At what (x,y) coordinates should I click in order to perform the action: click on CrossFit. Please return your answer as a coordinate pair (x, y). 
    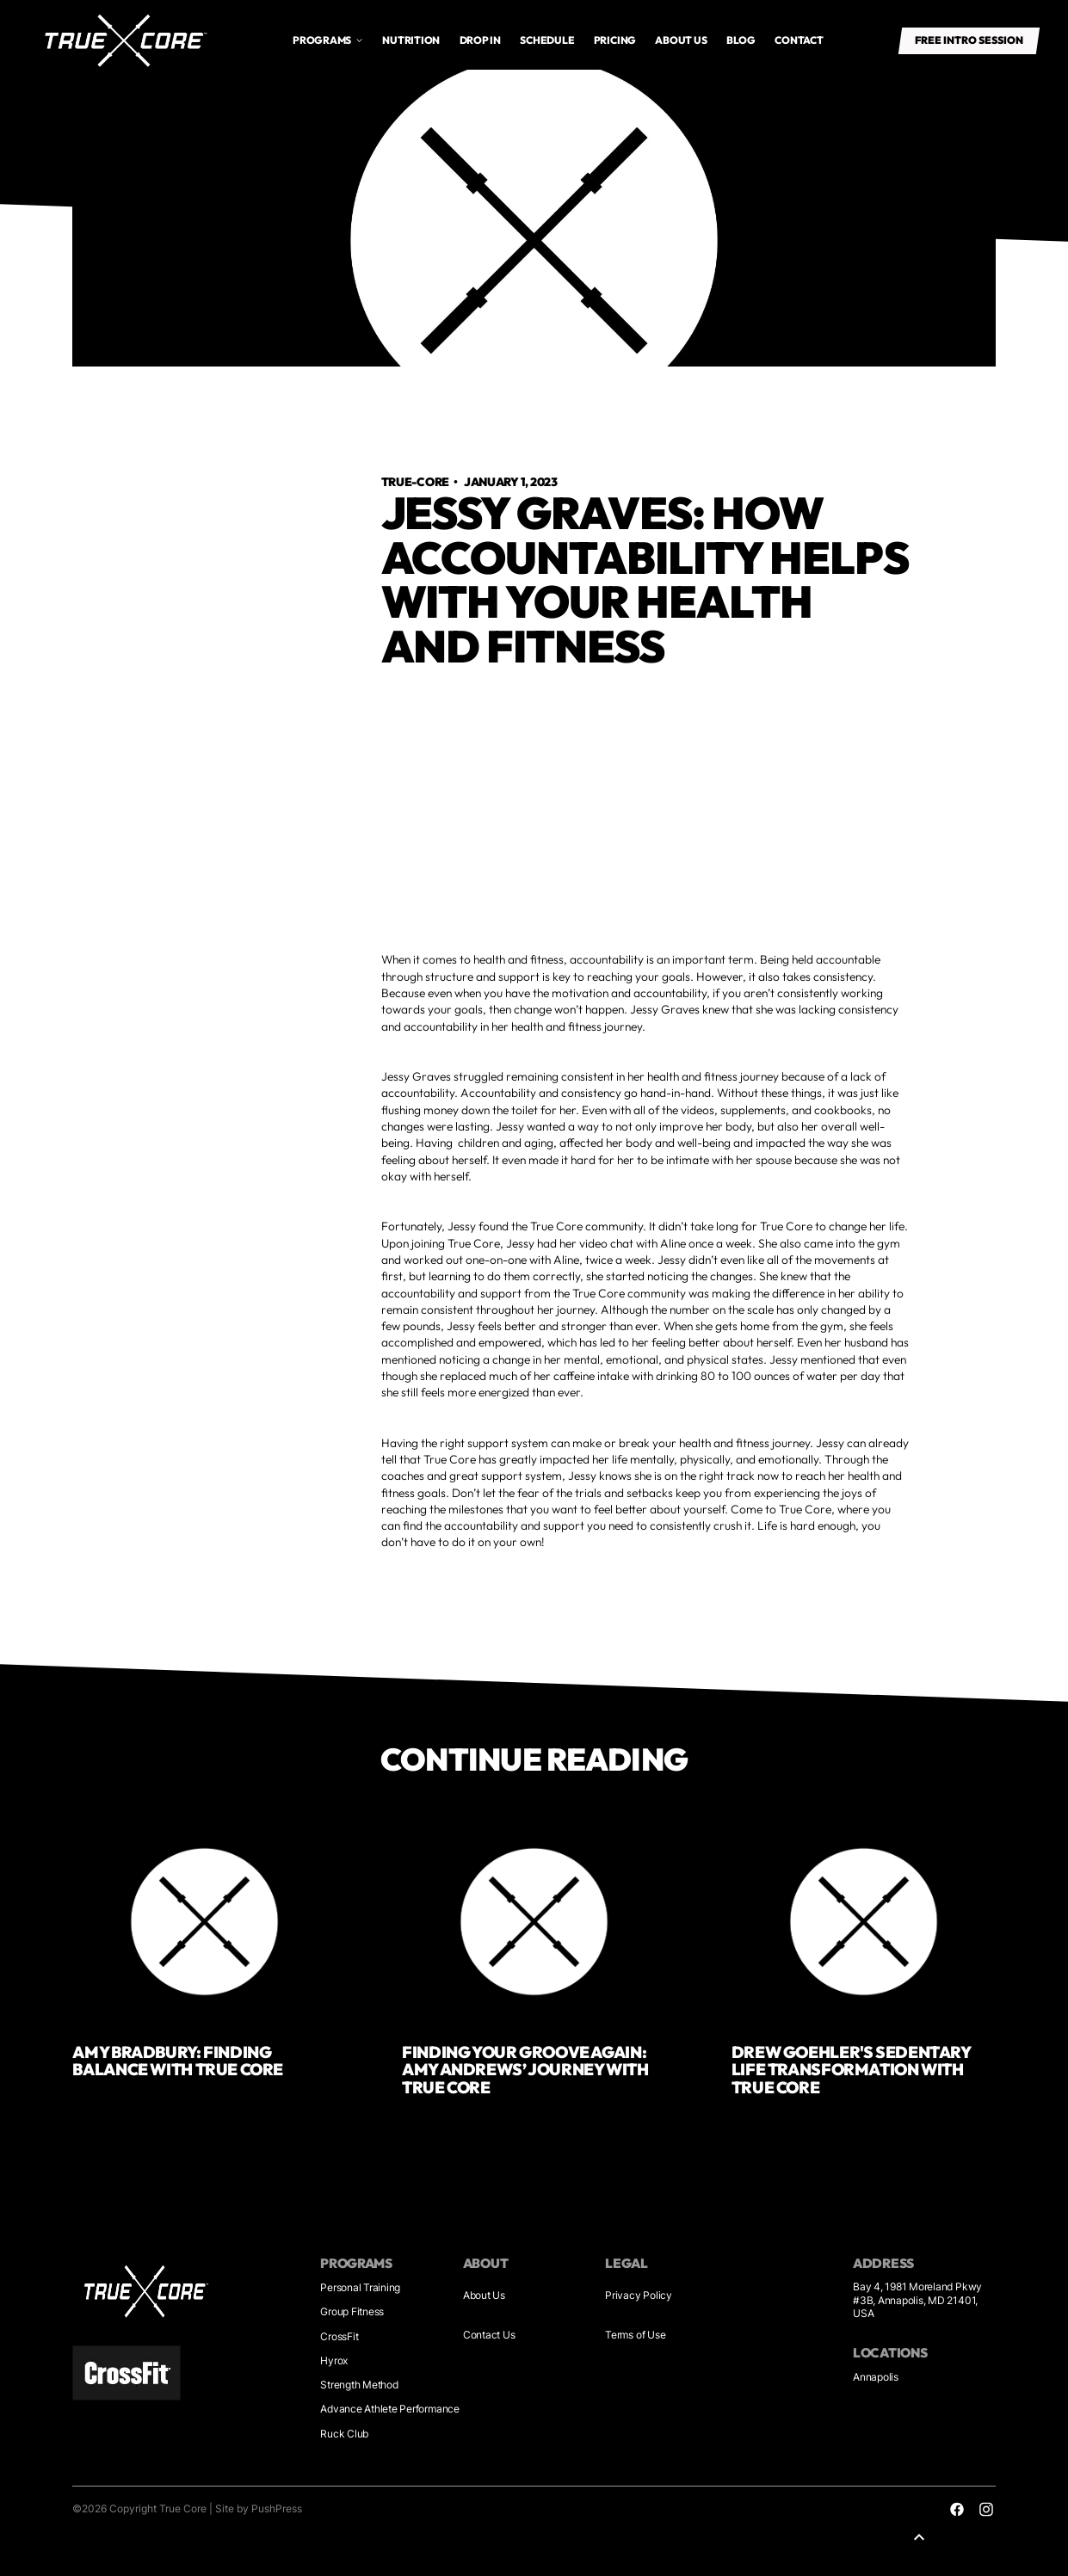
    Looking at the image, I should click on (339, 2336).